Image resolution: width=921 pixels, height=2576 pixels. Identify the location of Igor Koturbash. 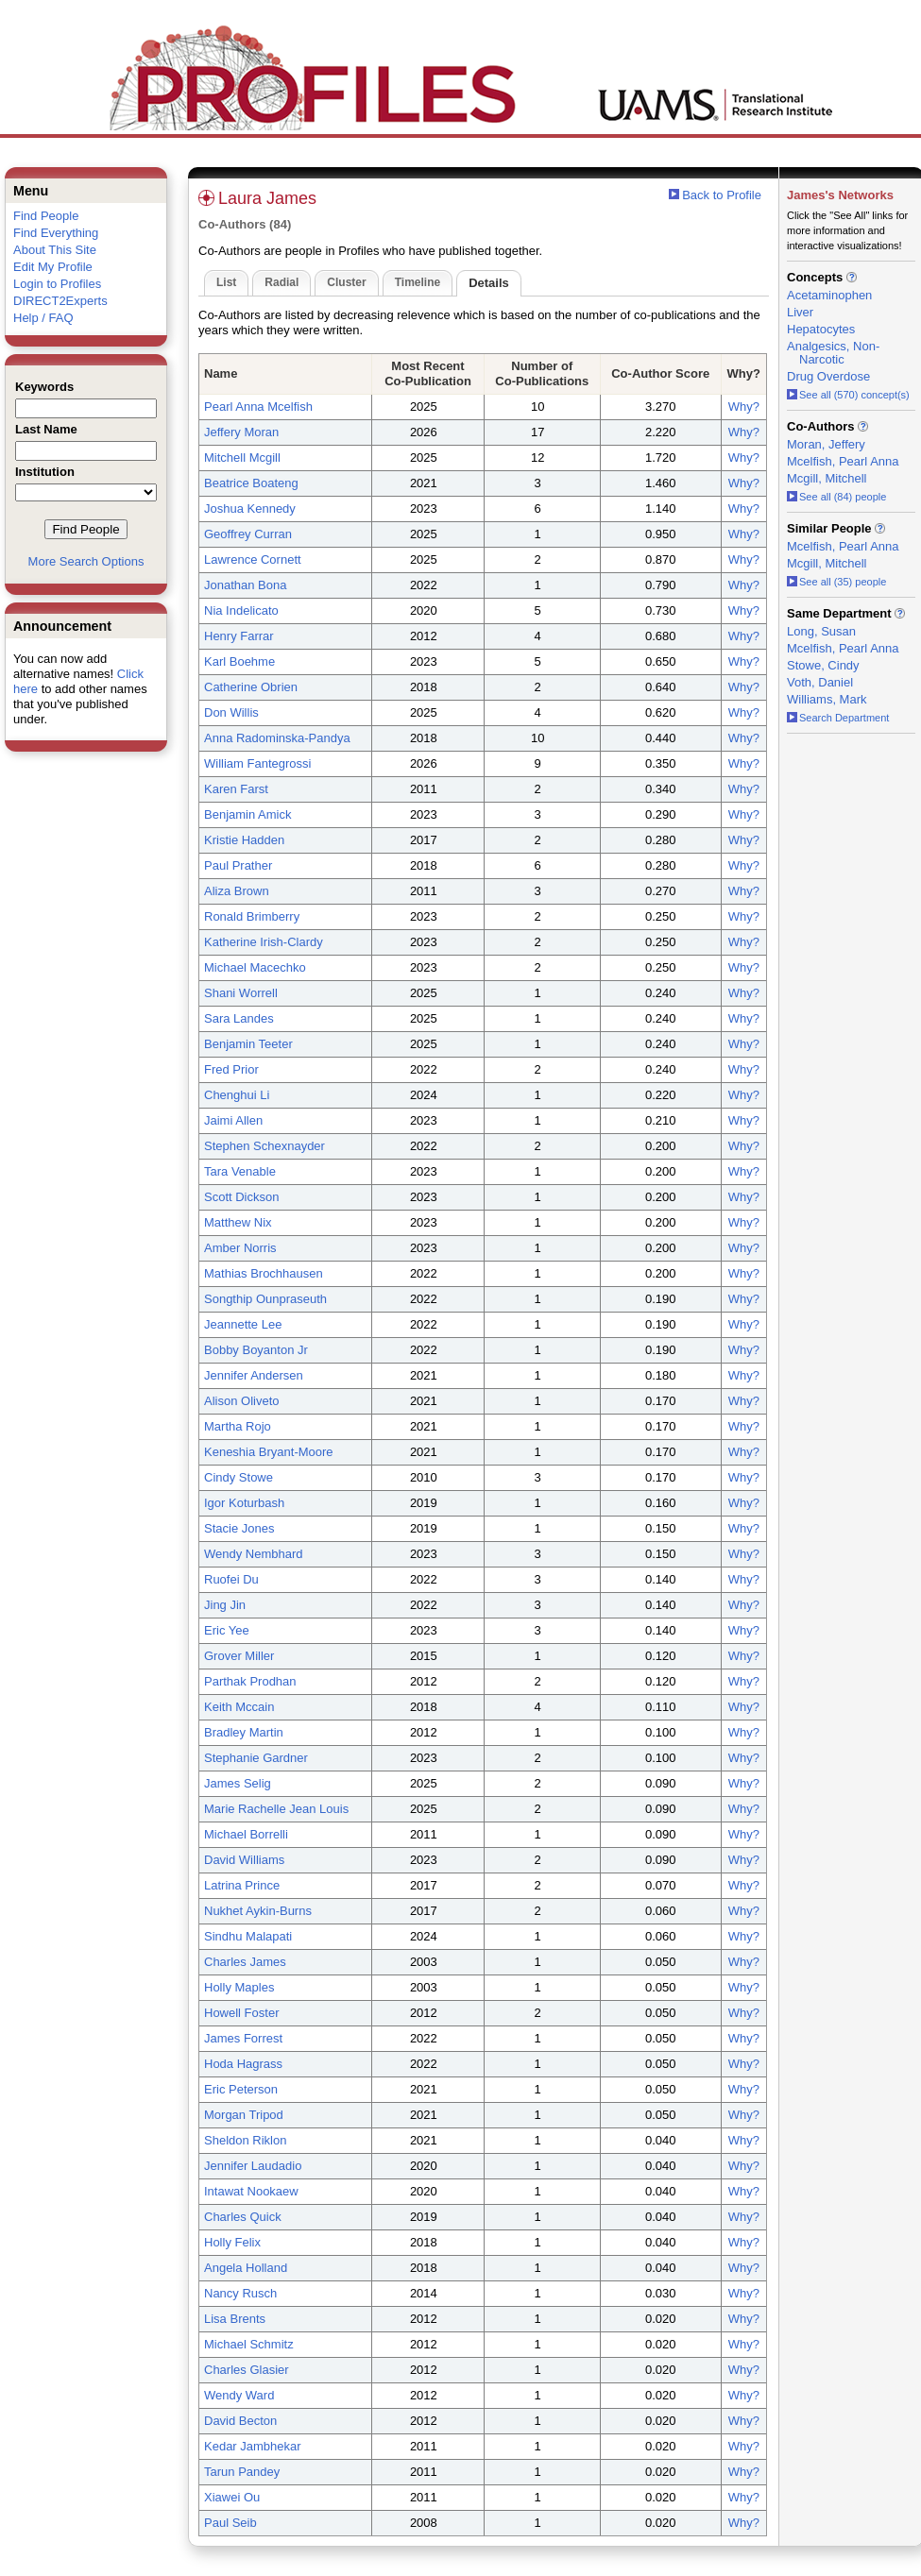
(244, 1503).